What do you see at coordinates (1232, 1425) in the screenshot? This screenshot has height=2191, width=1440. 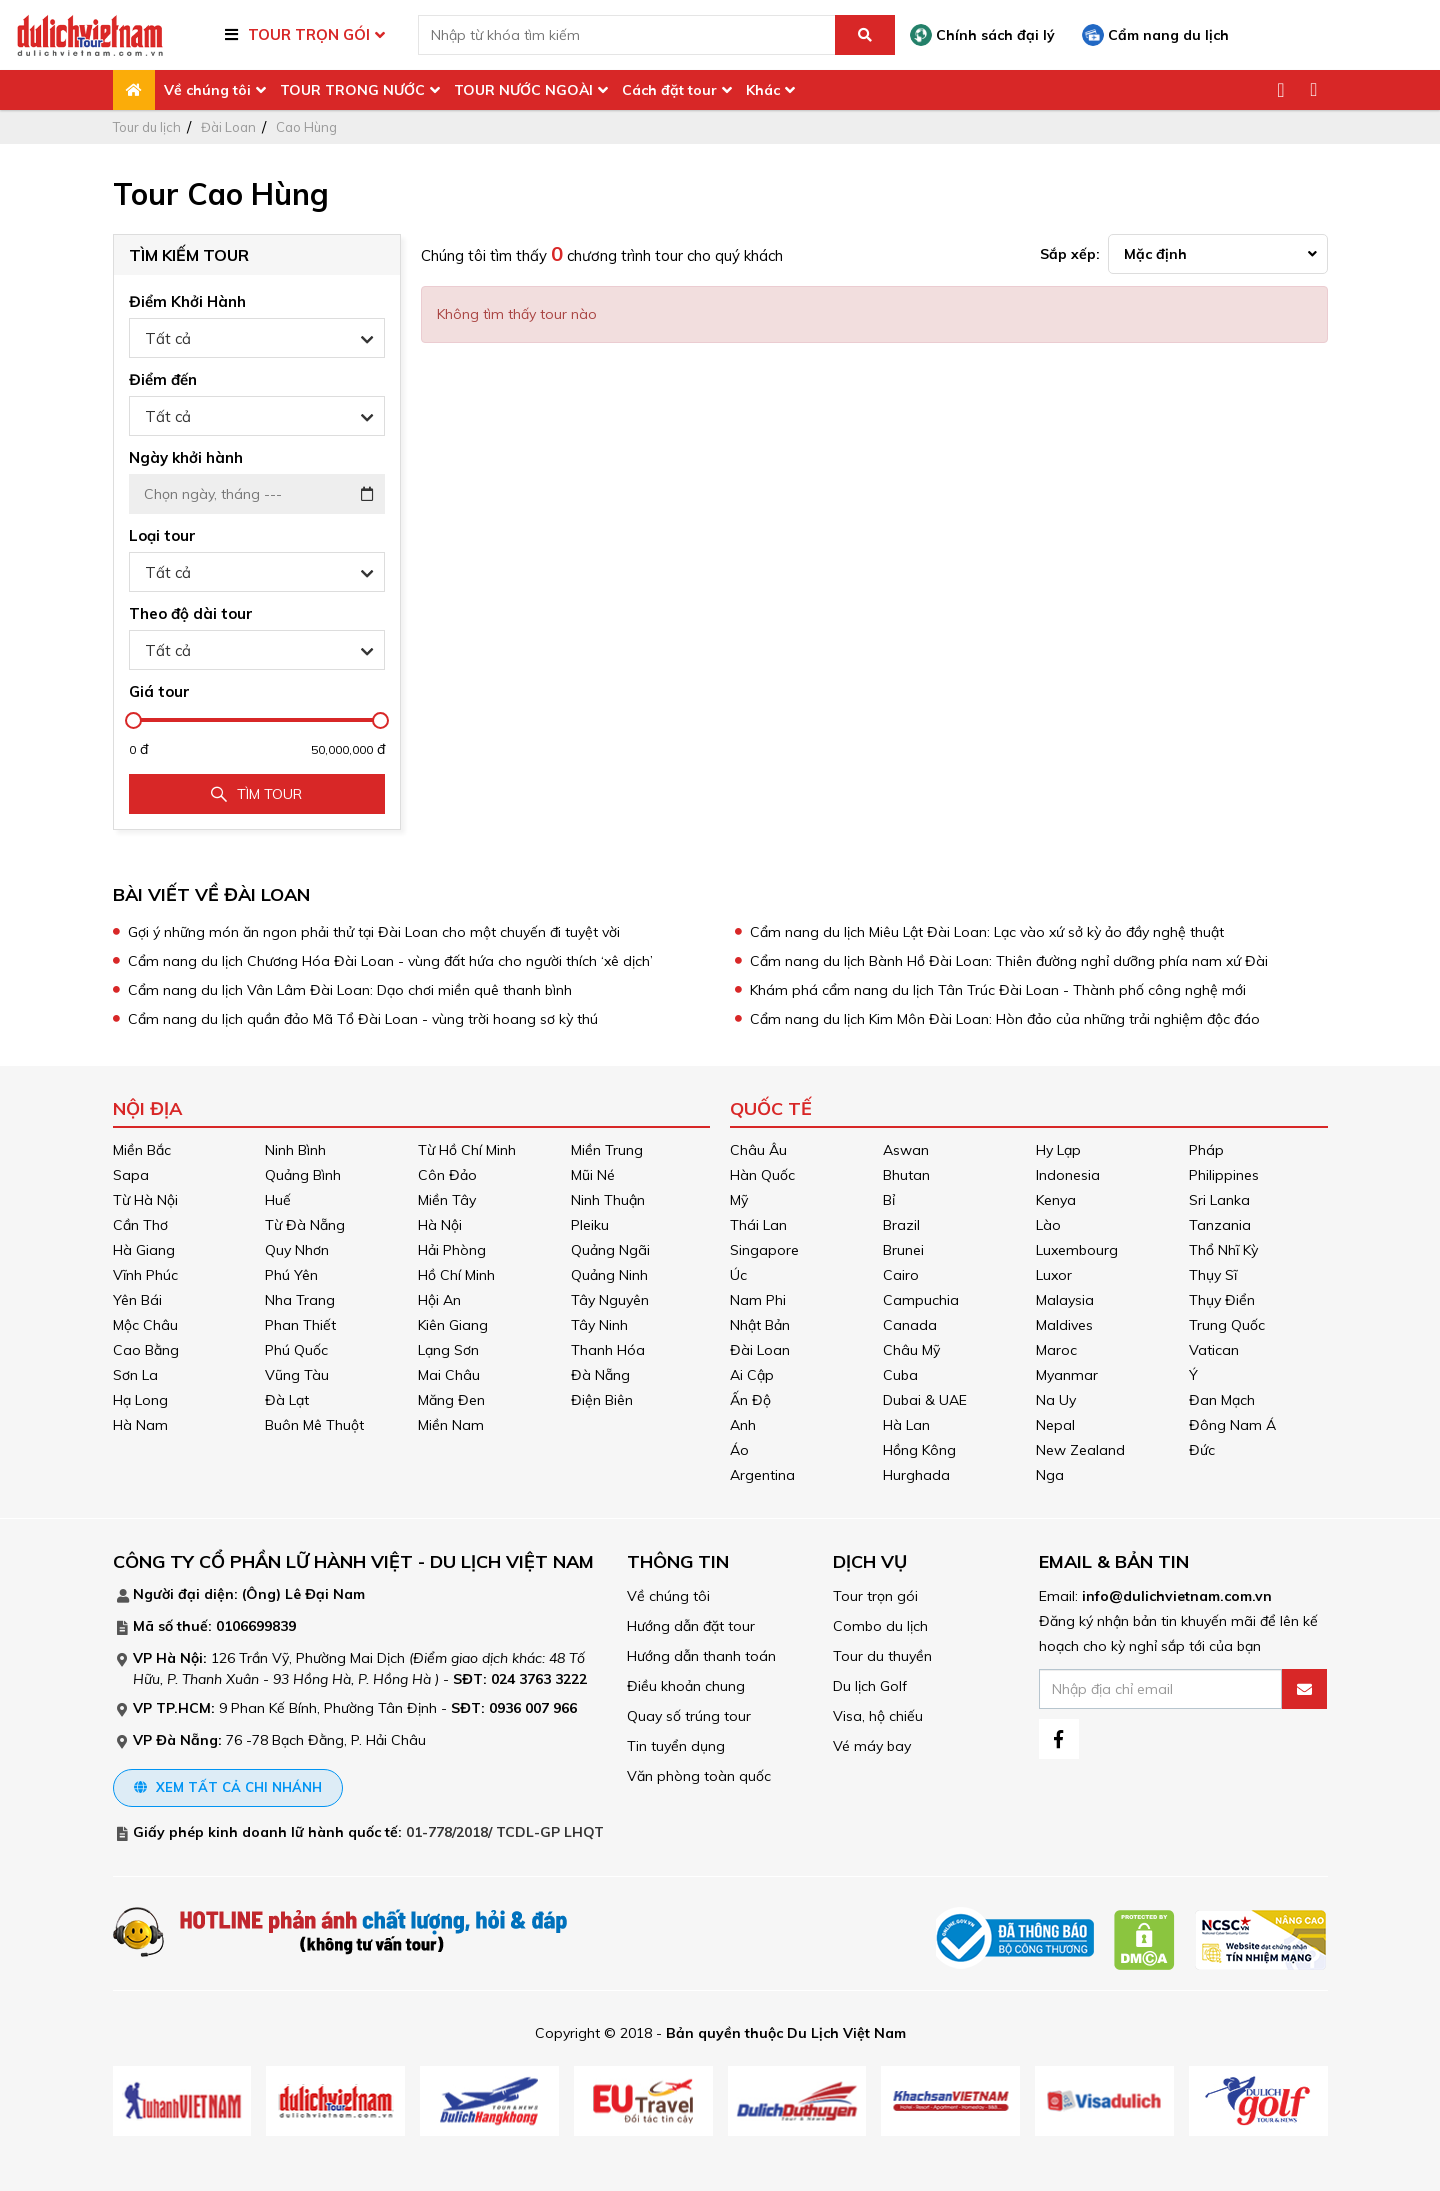 I see `Đông Nam Á` at bounding box center [1232, 1425].